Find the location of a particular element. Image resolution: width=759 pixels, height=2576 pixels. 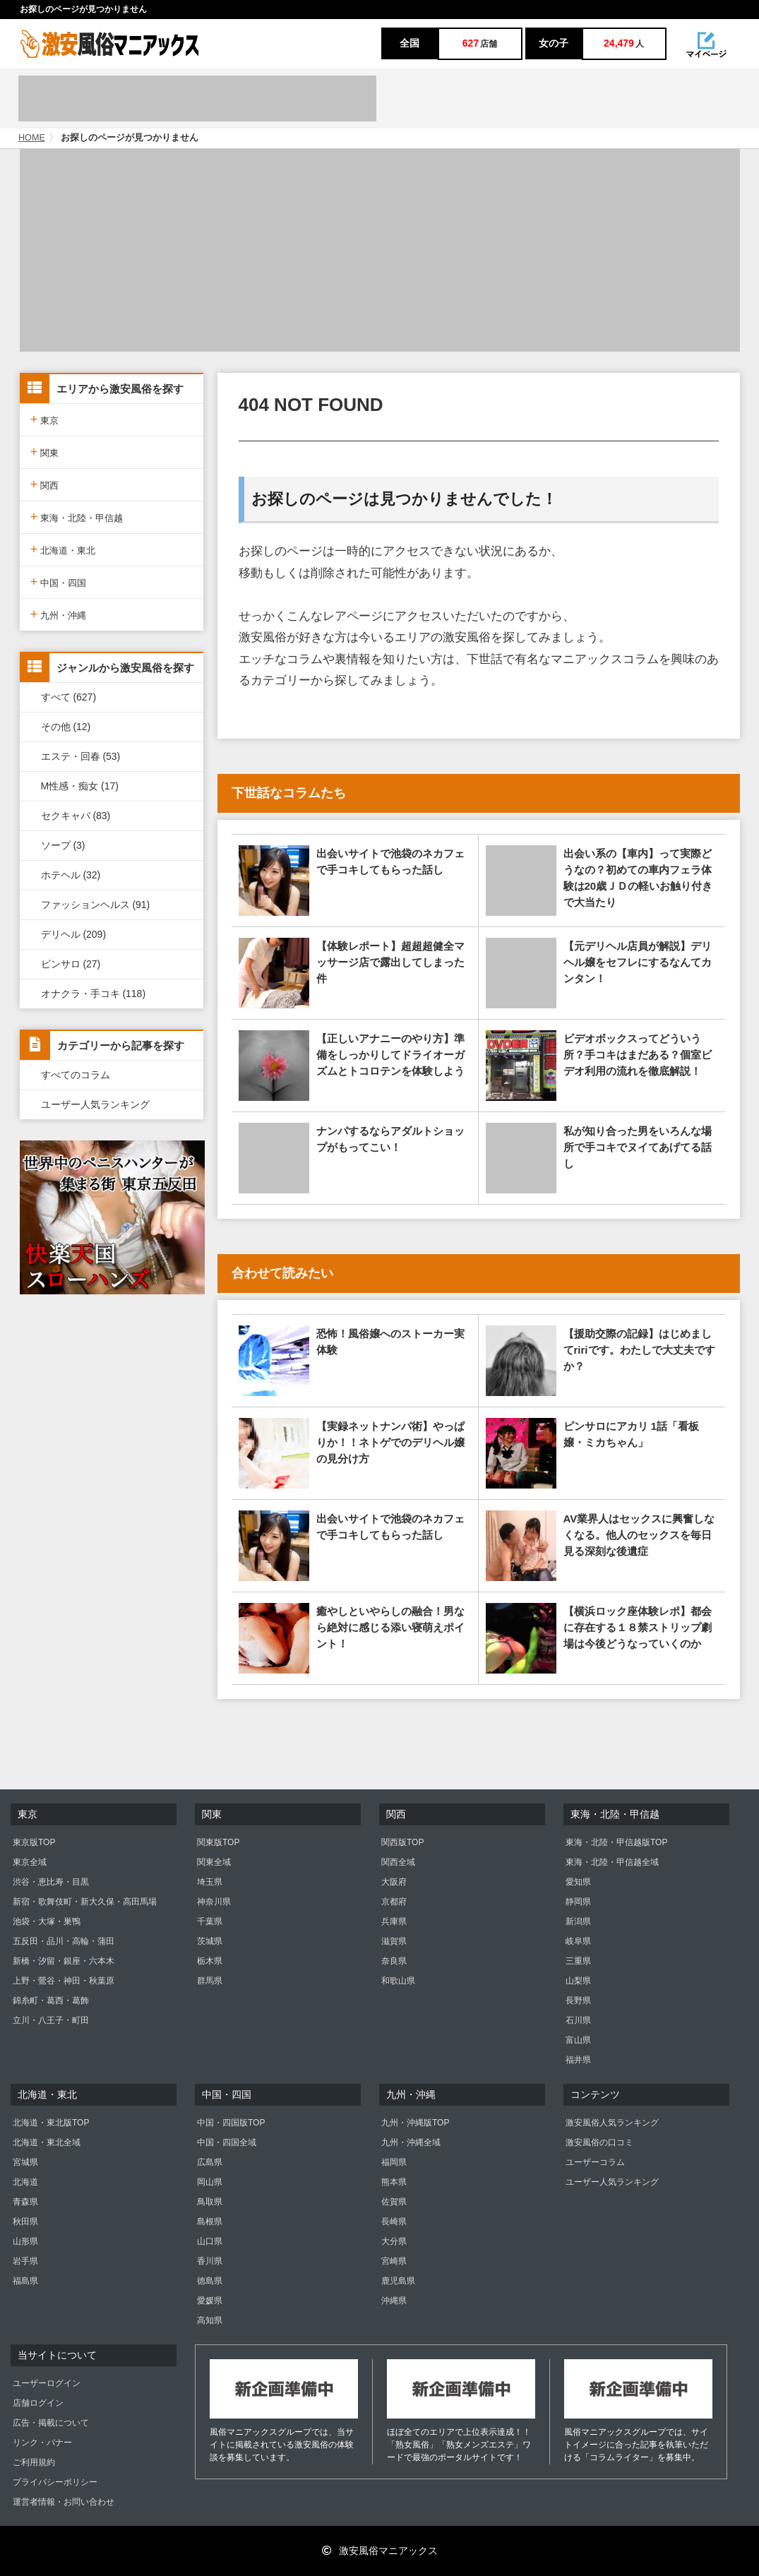

関東 is located at coordinates (44, 451).